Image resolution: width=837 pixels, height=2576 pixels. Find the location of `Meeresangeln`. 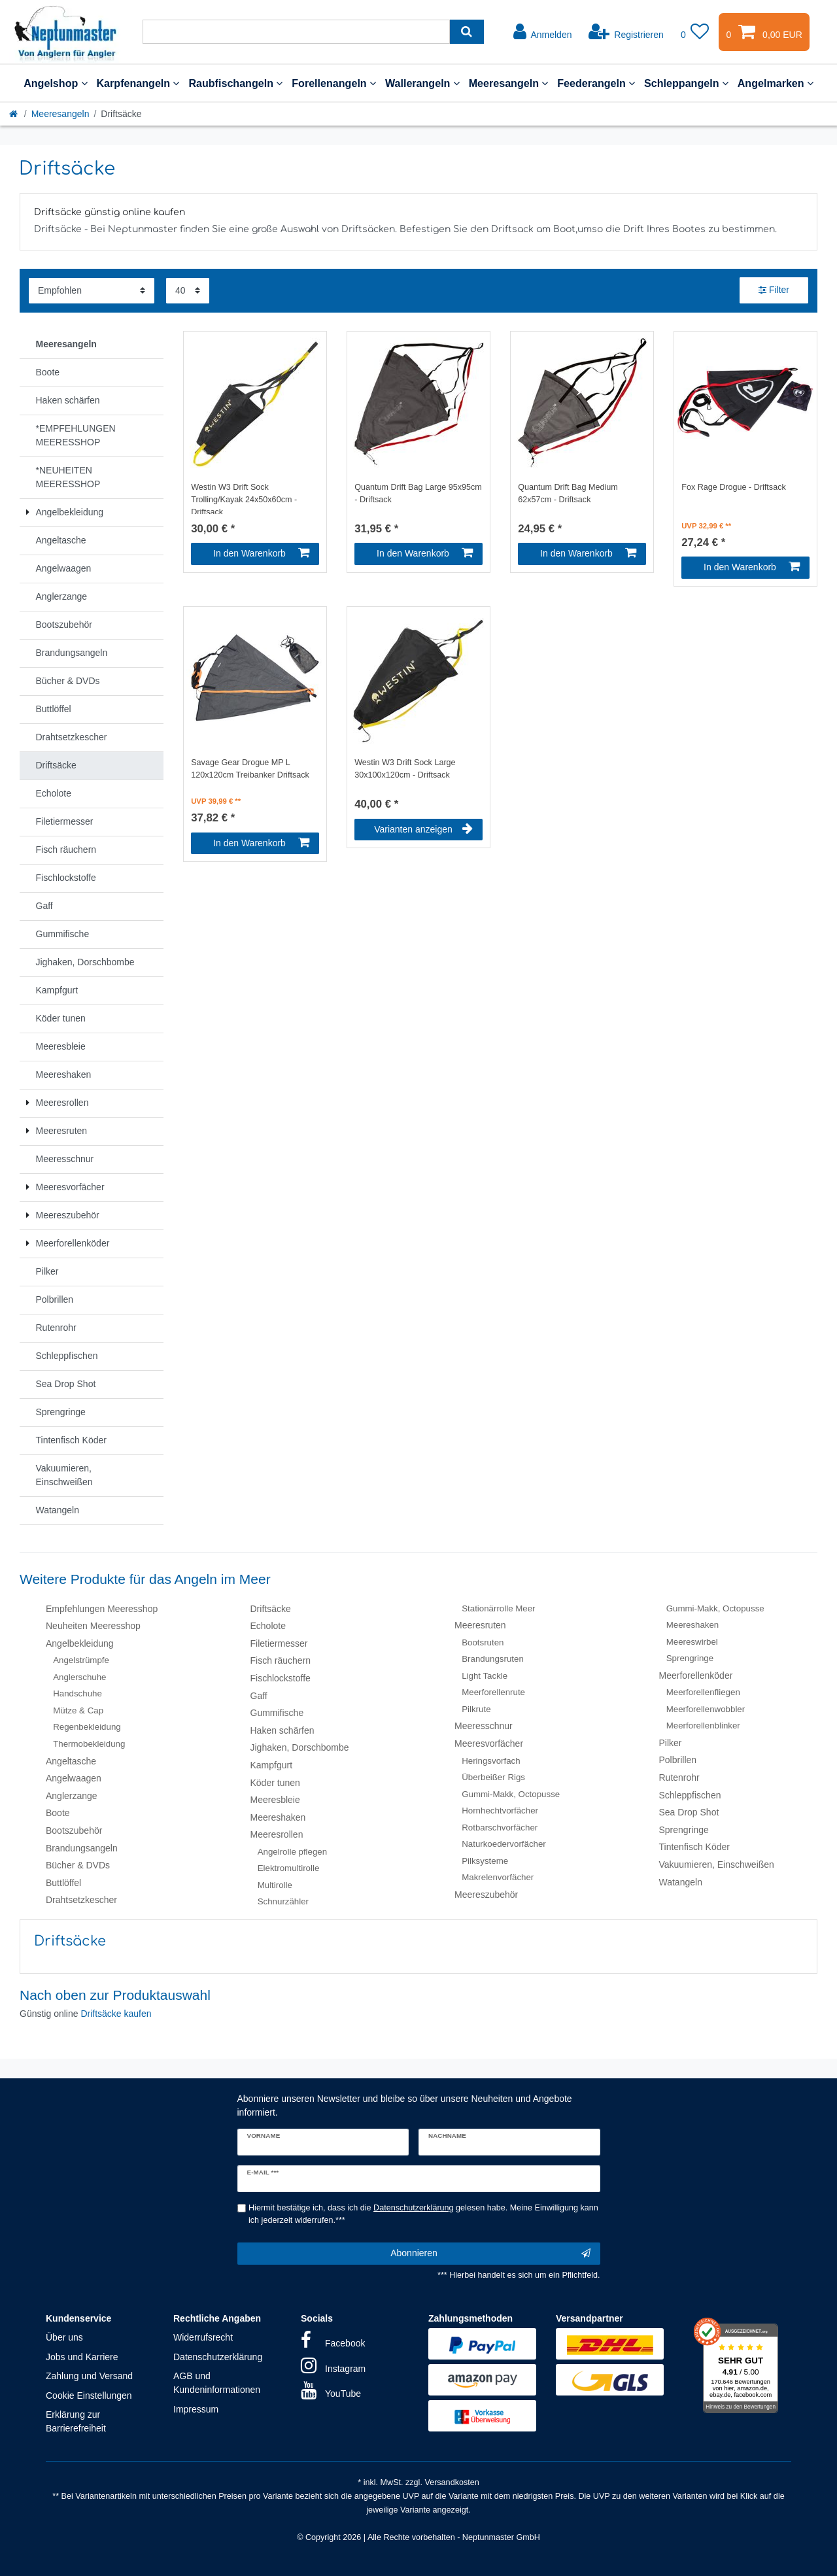

Meeresangeln is located at coordinates (509, 83).